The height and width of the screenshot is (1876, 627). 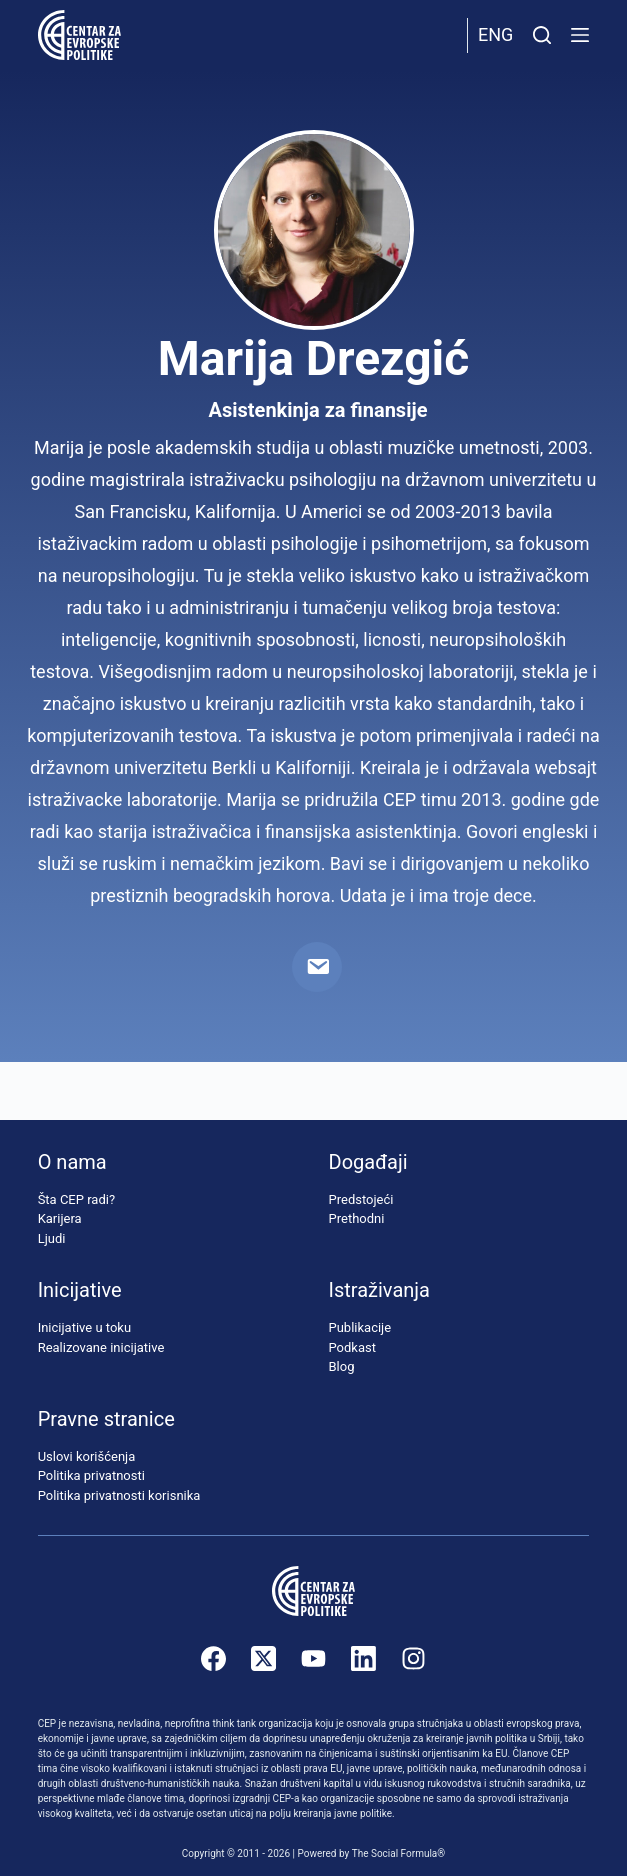 I want to click on Publikacije, so click(x=360, y=1327).